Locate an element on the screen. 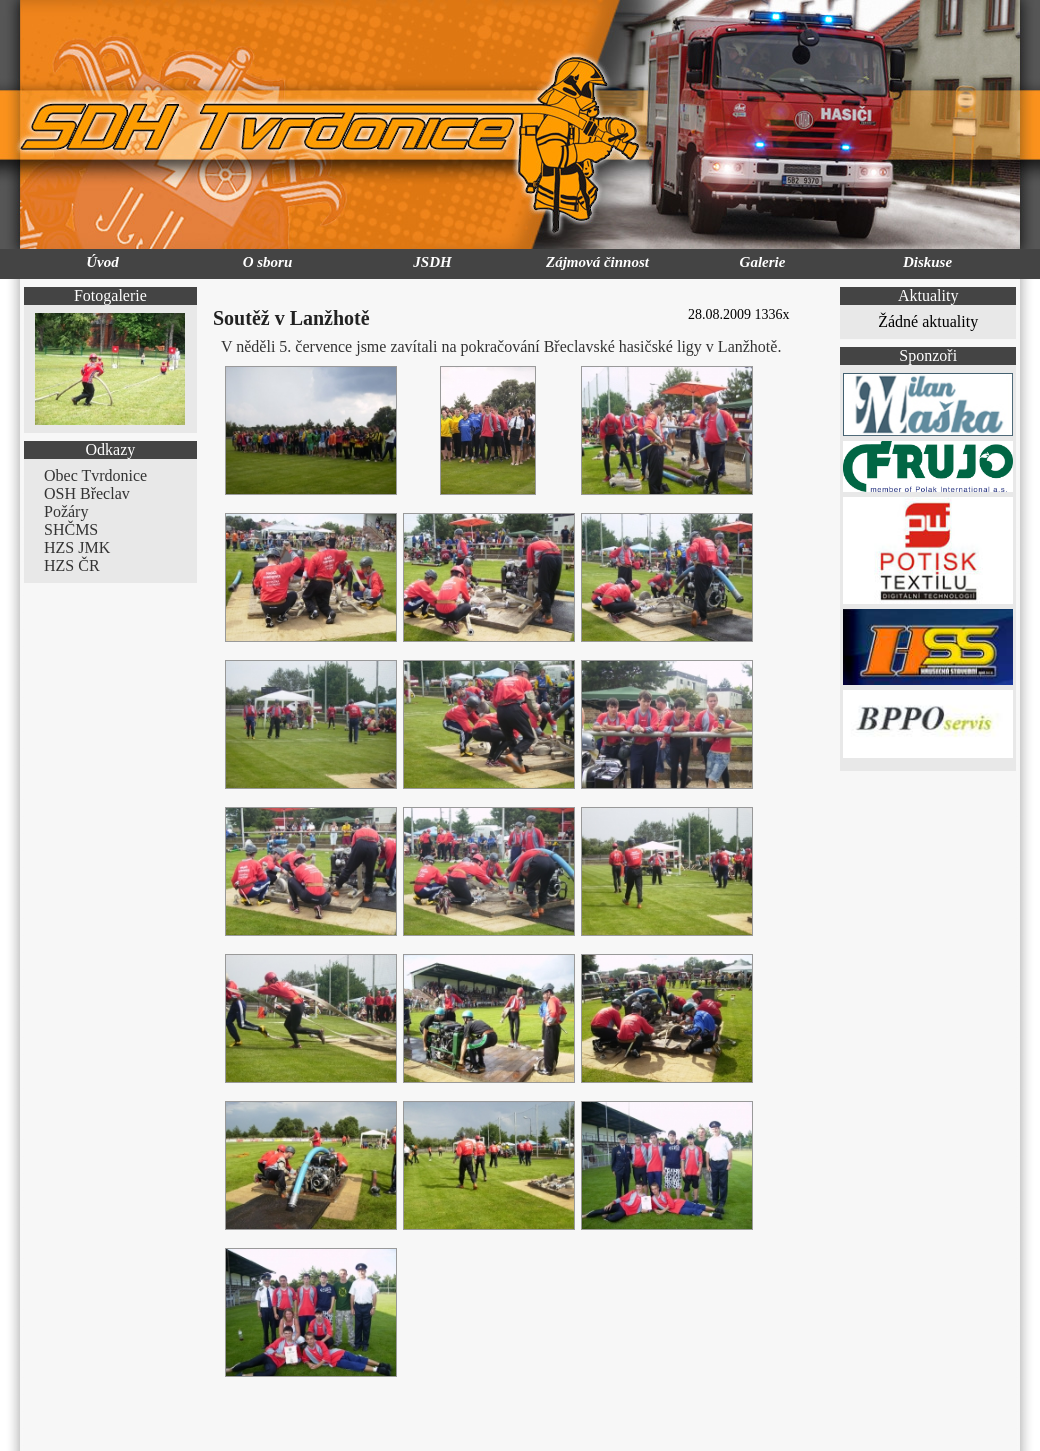  HZS JMK is located at coordinates (77, 547).